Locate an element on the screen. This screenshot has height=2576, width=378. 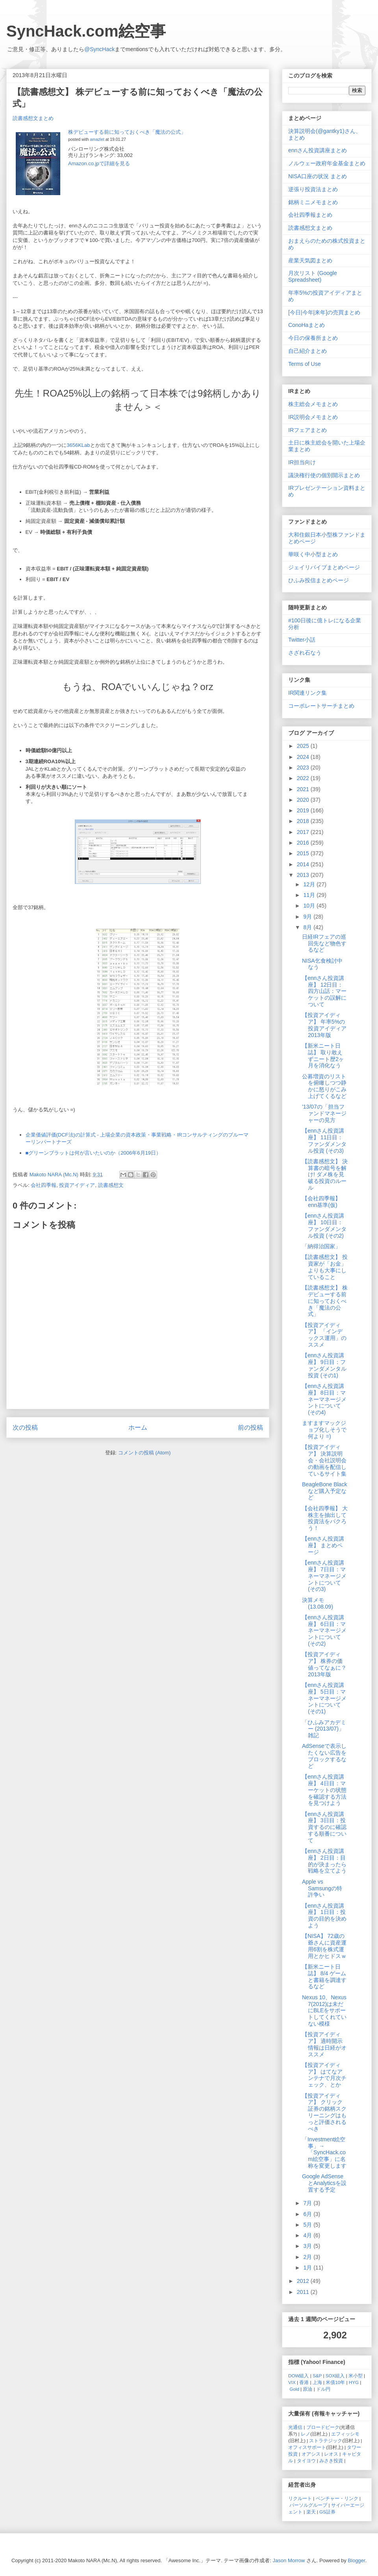
コーポレートサーチまとめ is located at coordinates (321, 706).